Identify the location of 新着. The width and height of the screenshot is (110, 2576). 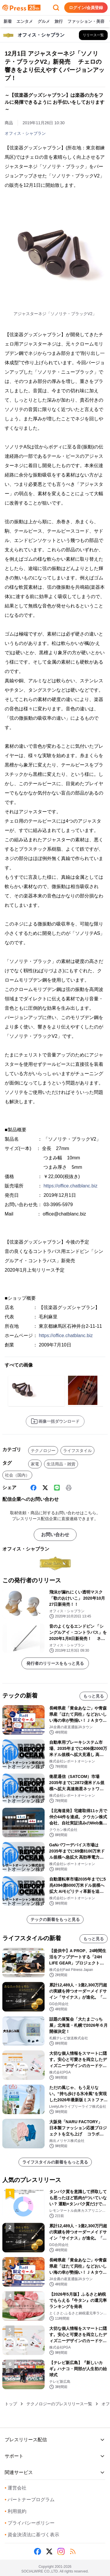
(8, 21).